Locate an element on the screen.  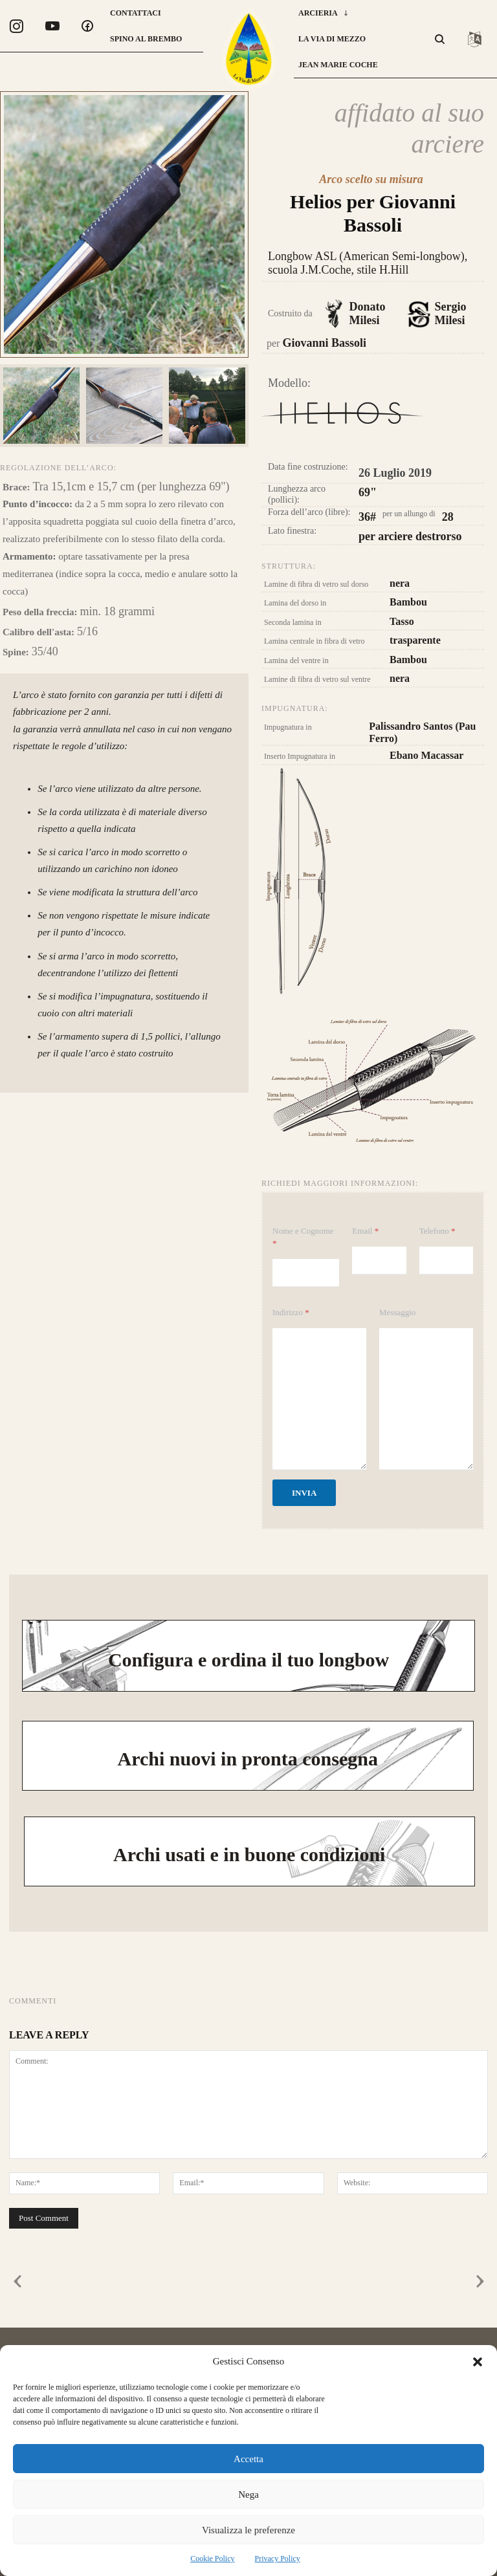
36# is located at coordinates (367, 517).